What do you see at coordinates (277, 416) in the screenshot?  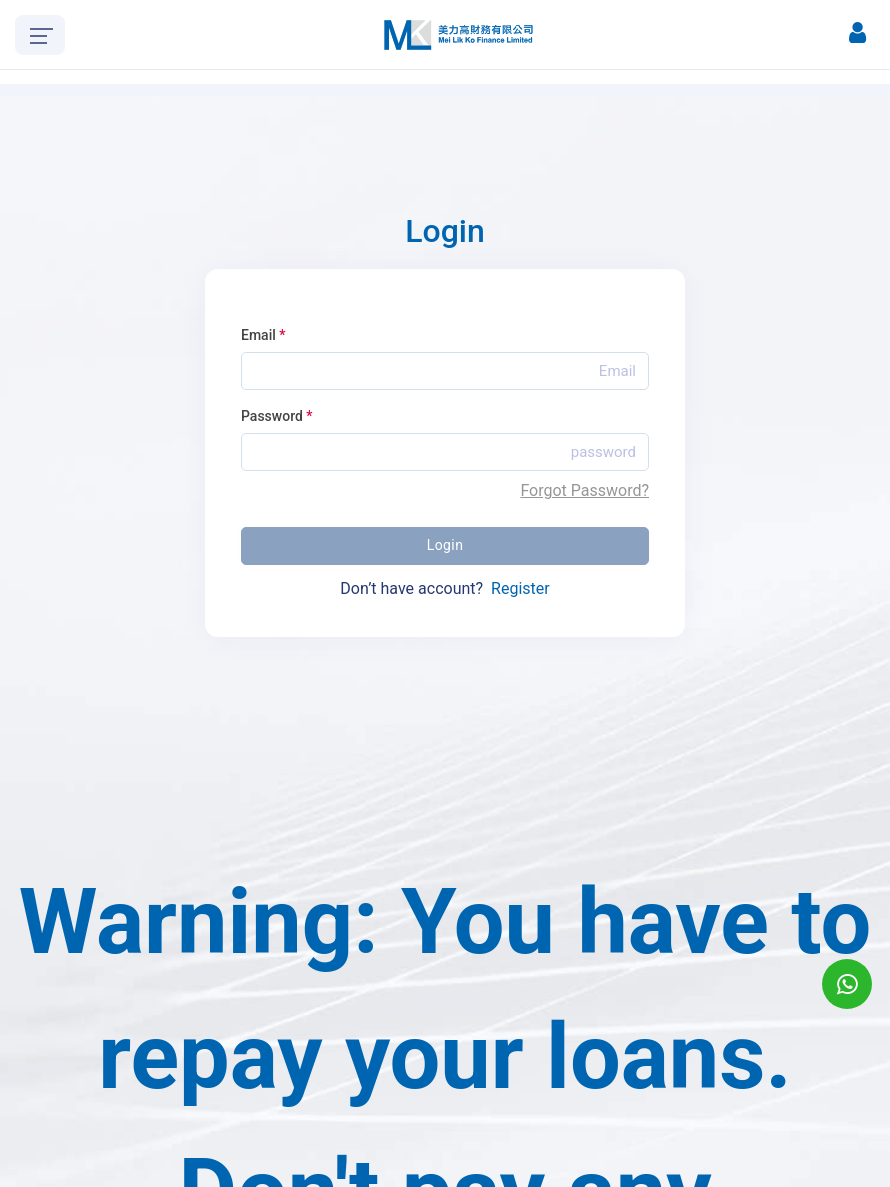 I see `Password` at bounding box center [277, 416].